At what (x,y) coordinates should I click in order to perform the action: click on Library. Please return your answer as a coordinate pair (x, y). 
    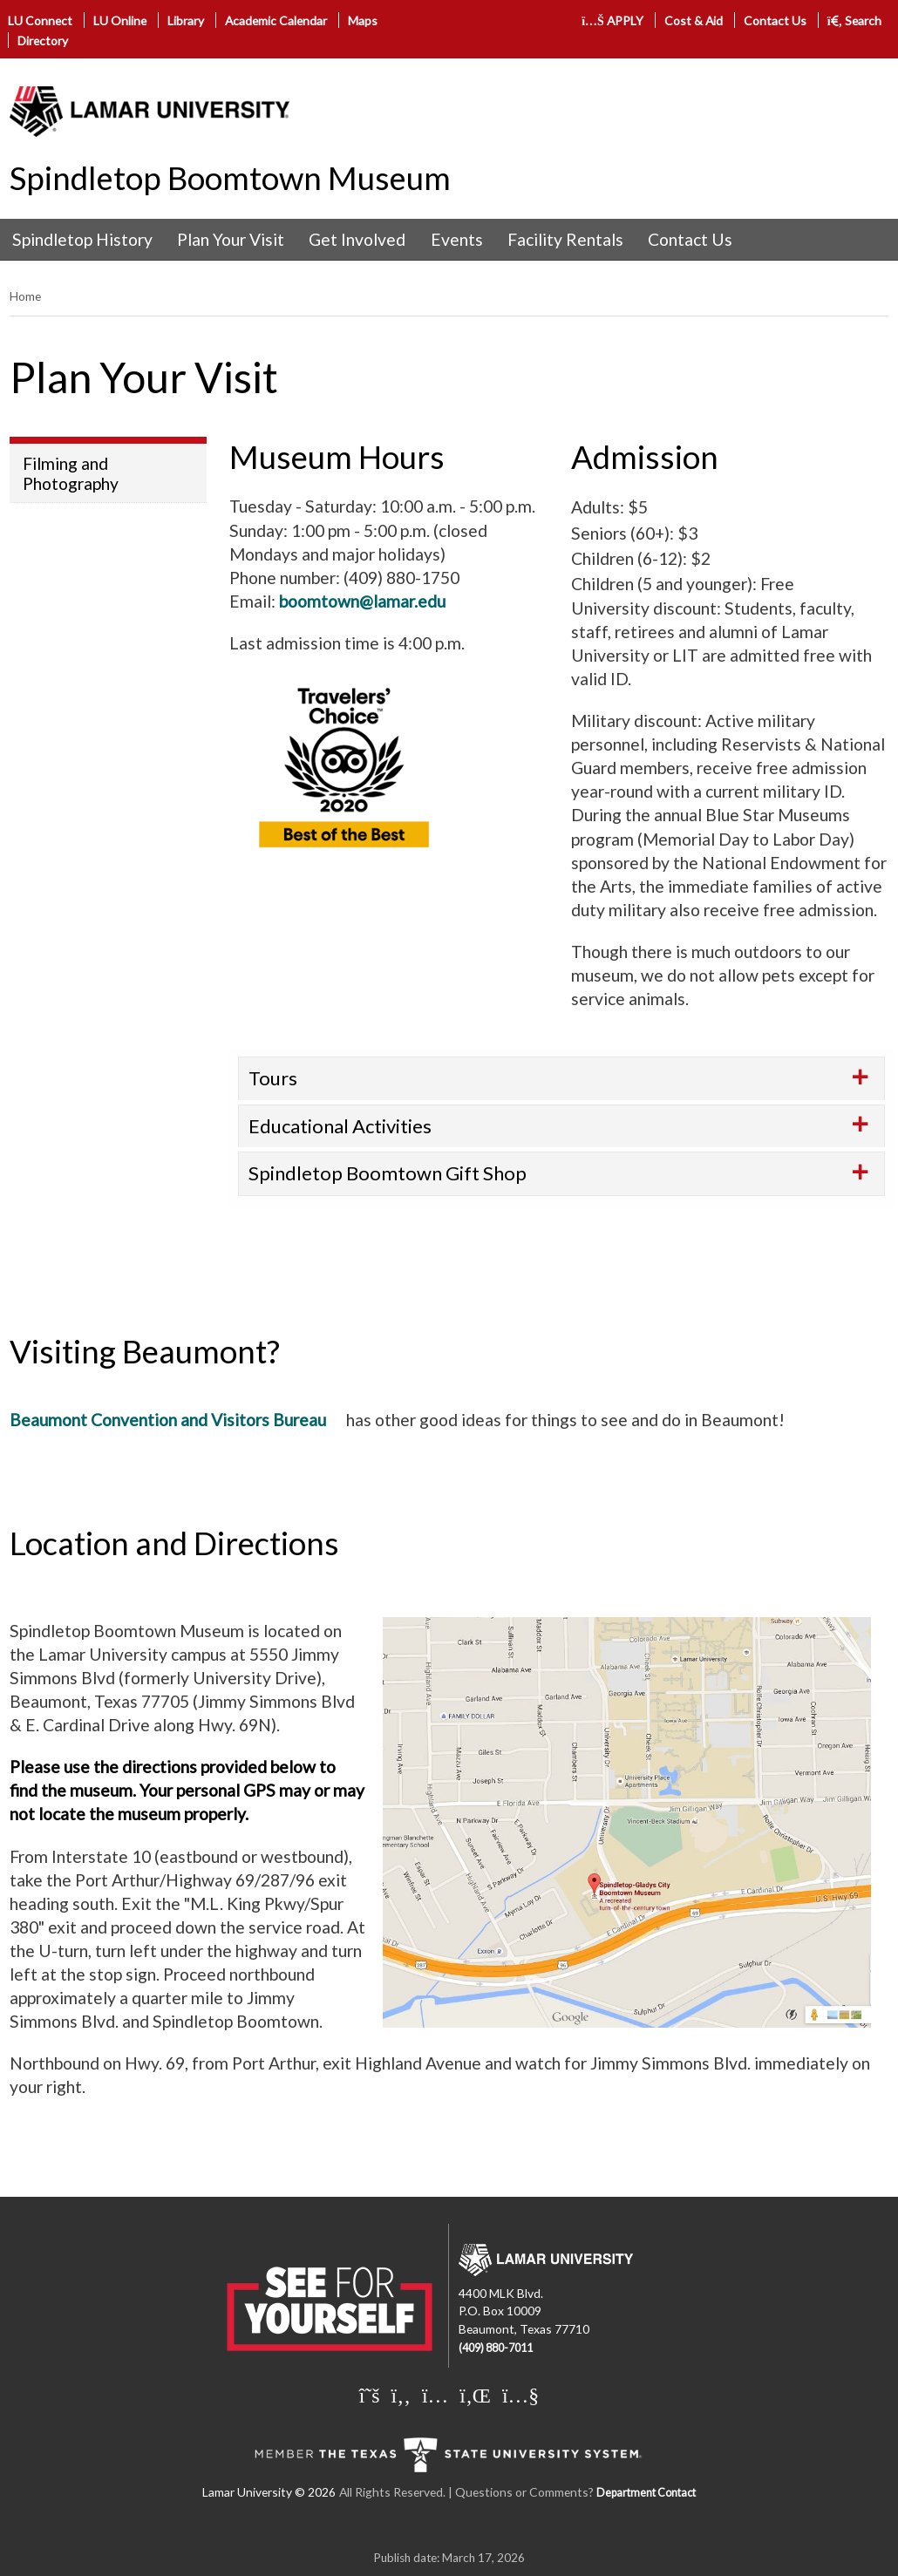
    Looking at the image, I should click on (185, 20).